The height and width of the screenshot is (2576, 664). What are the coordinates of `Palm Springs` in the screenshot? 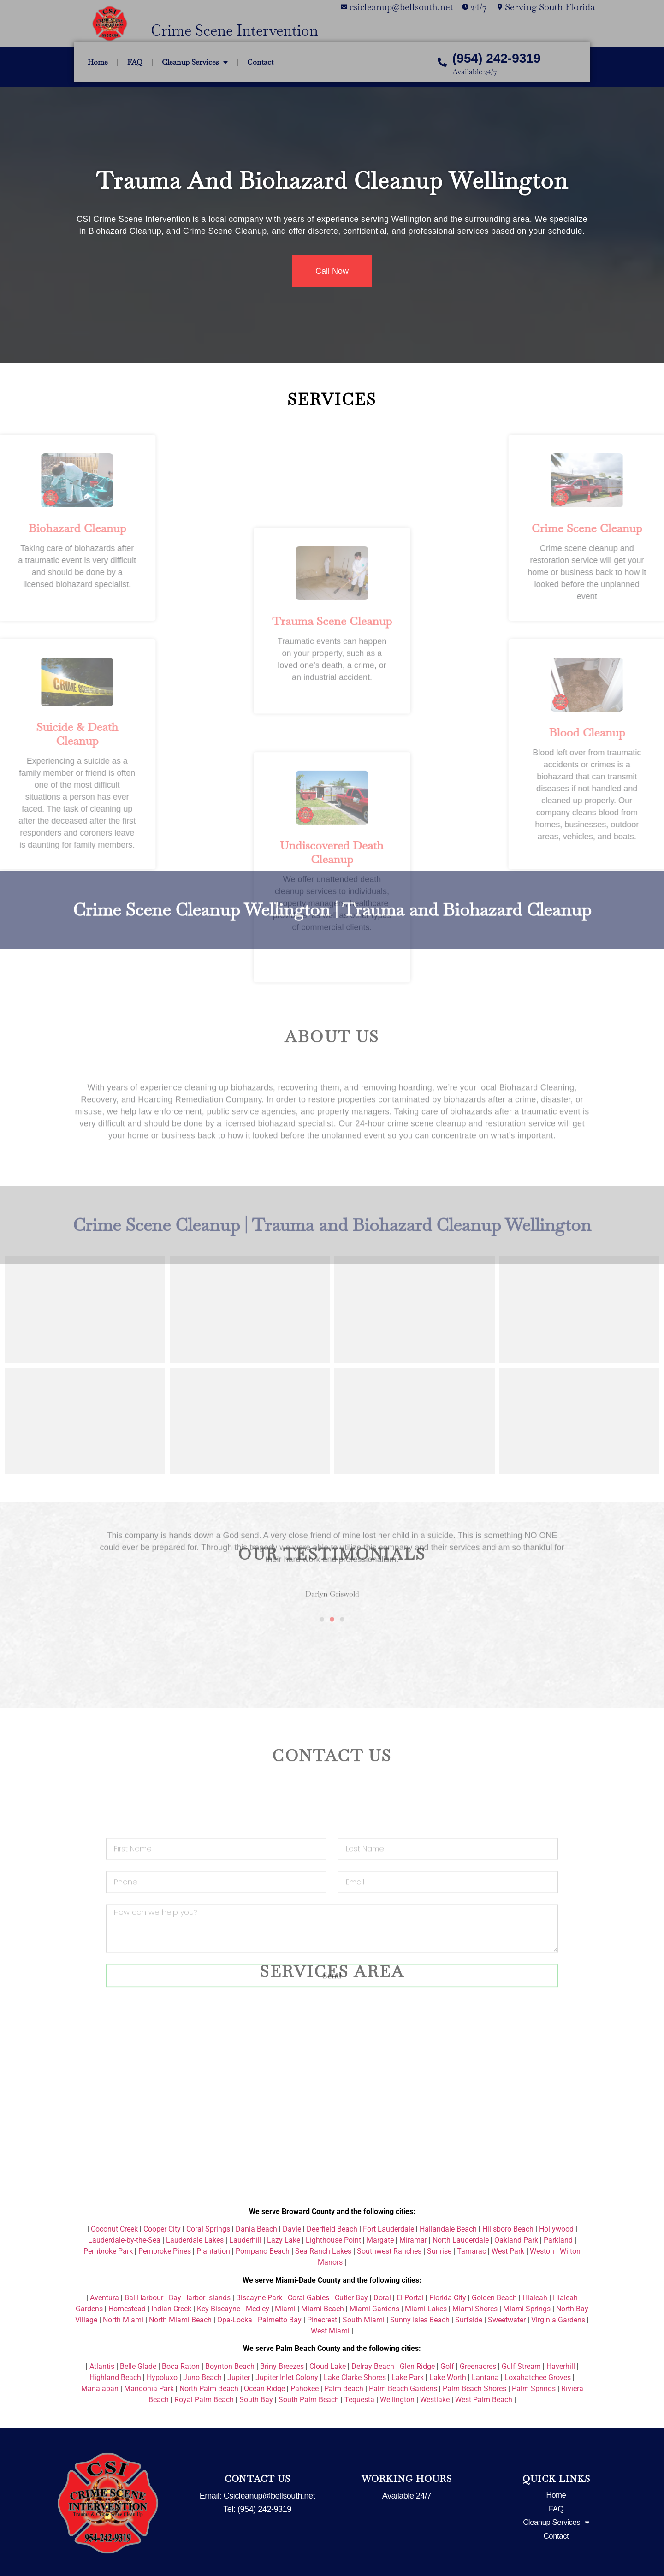 It's located at (534, 2388).